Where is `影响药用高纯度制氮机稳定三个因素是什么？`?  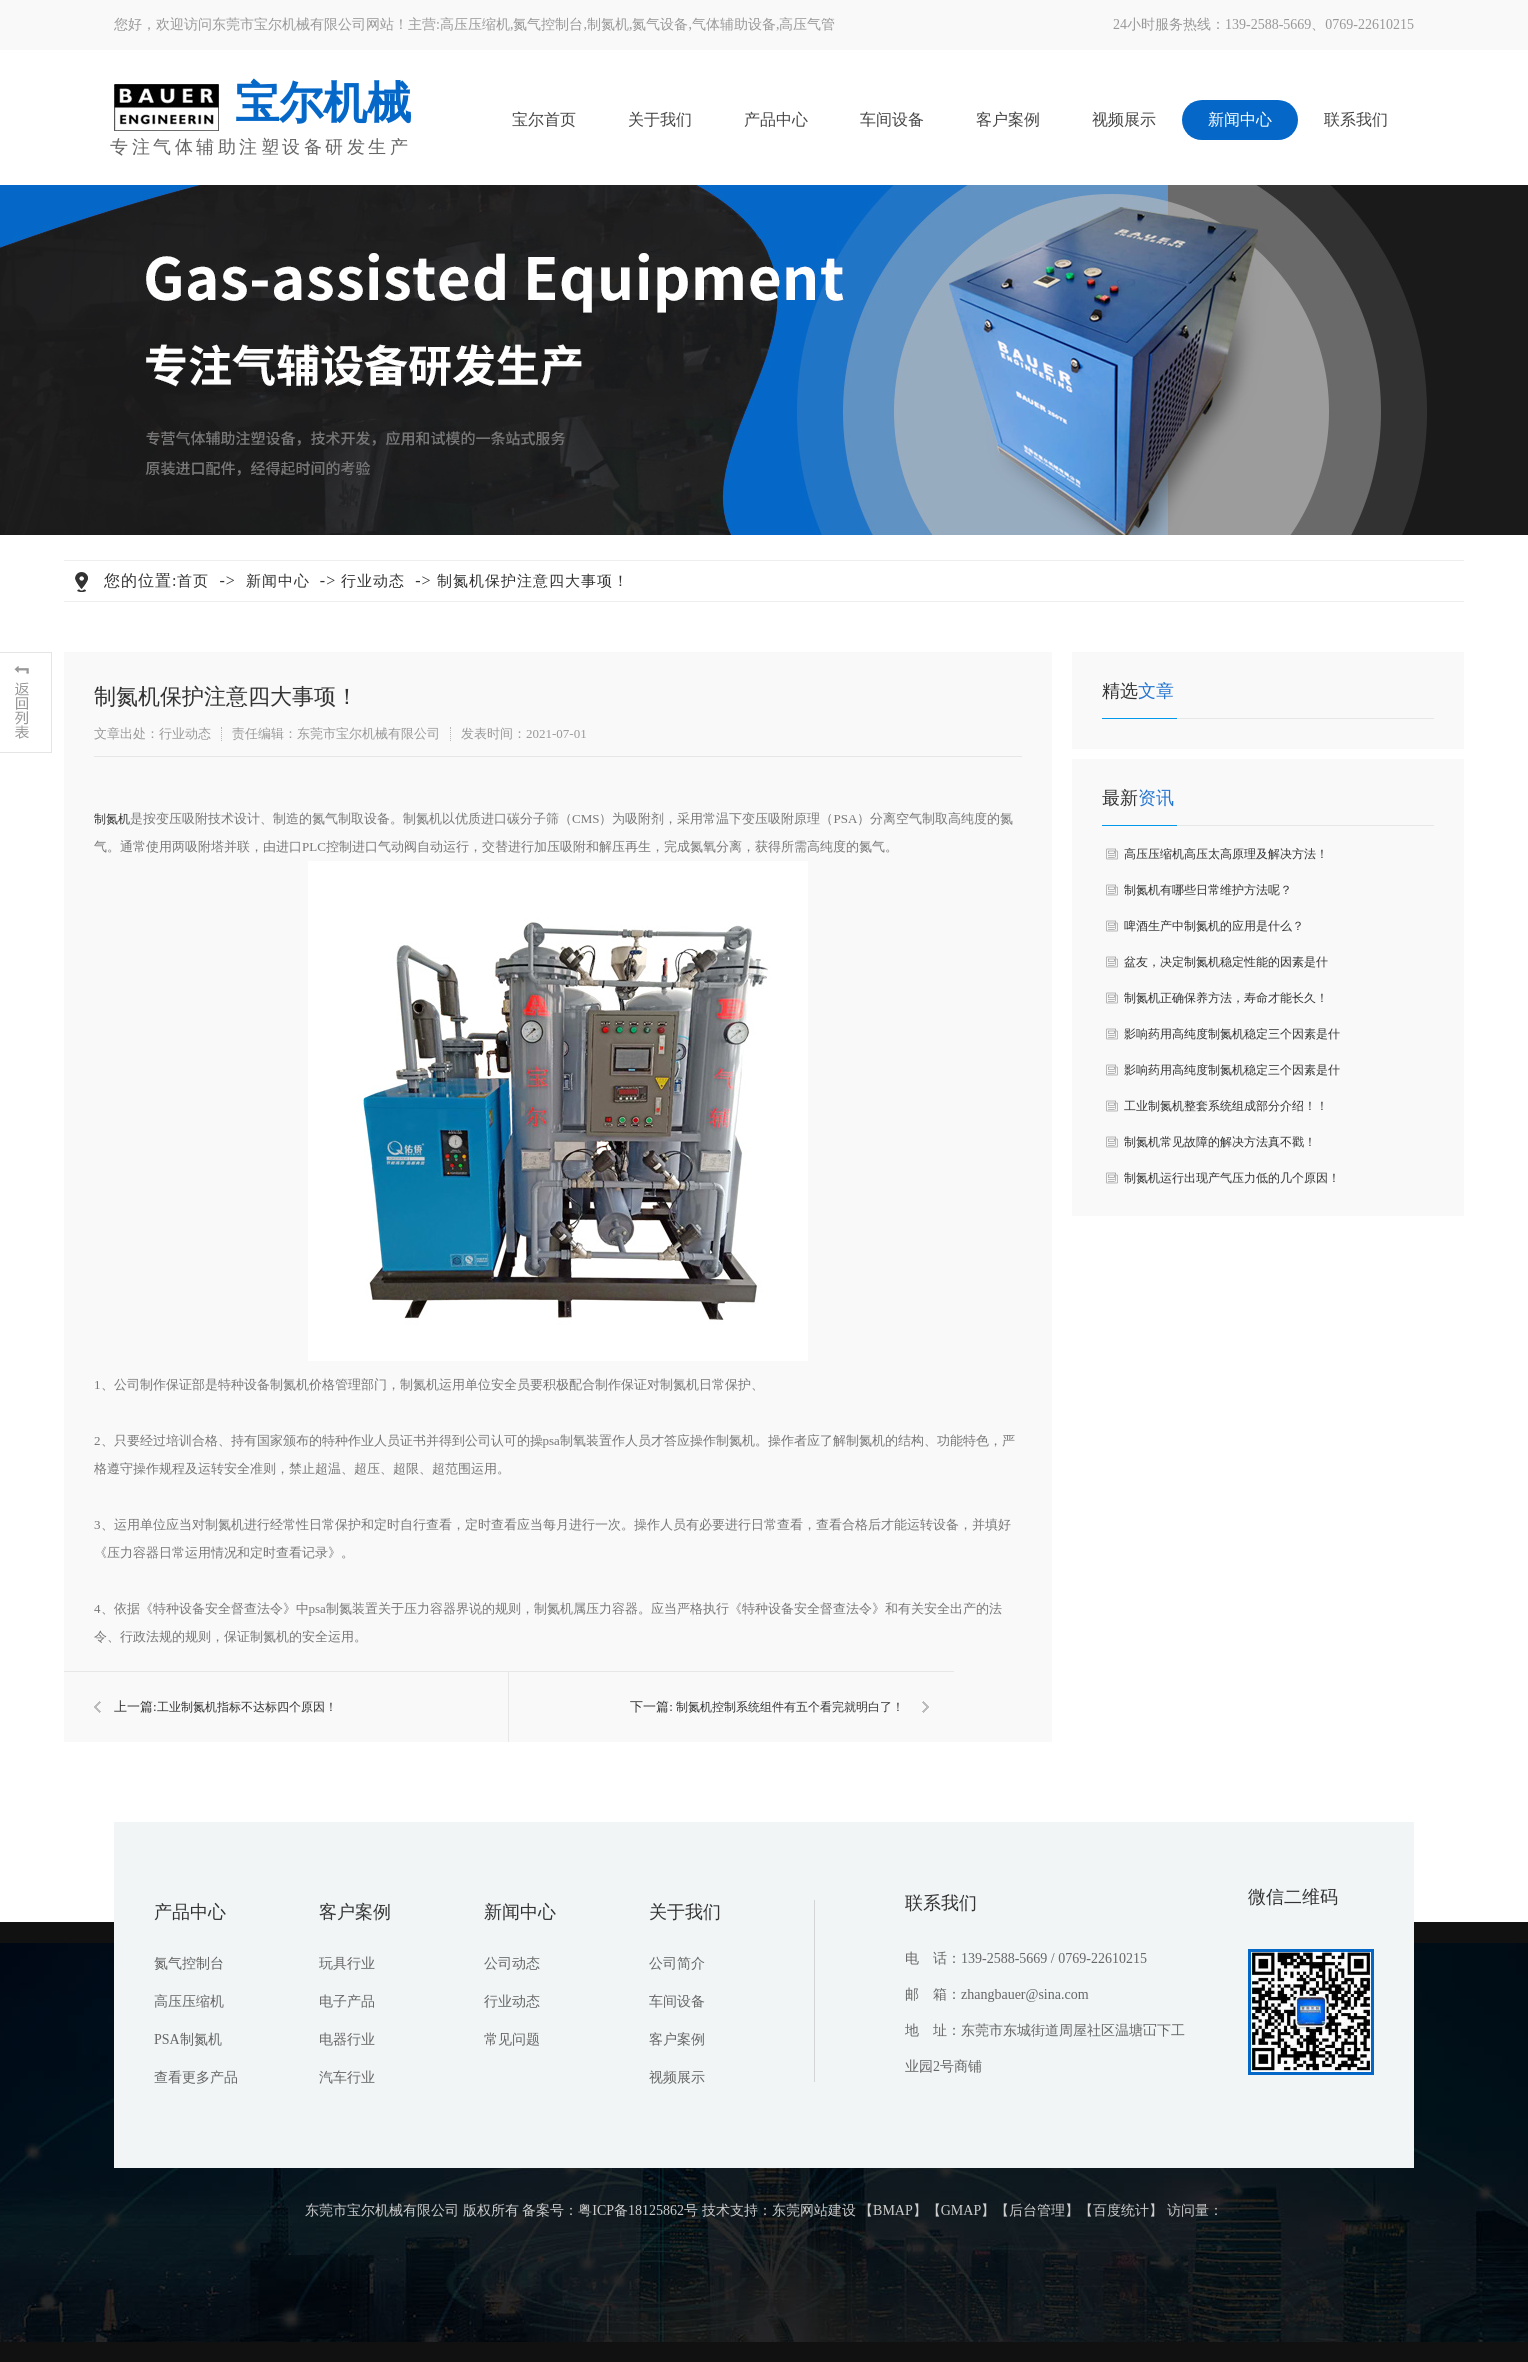
影响药用高纯度制氮机稳定三个因素是什么？ is located at coordinates (1232, 1039).